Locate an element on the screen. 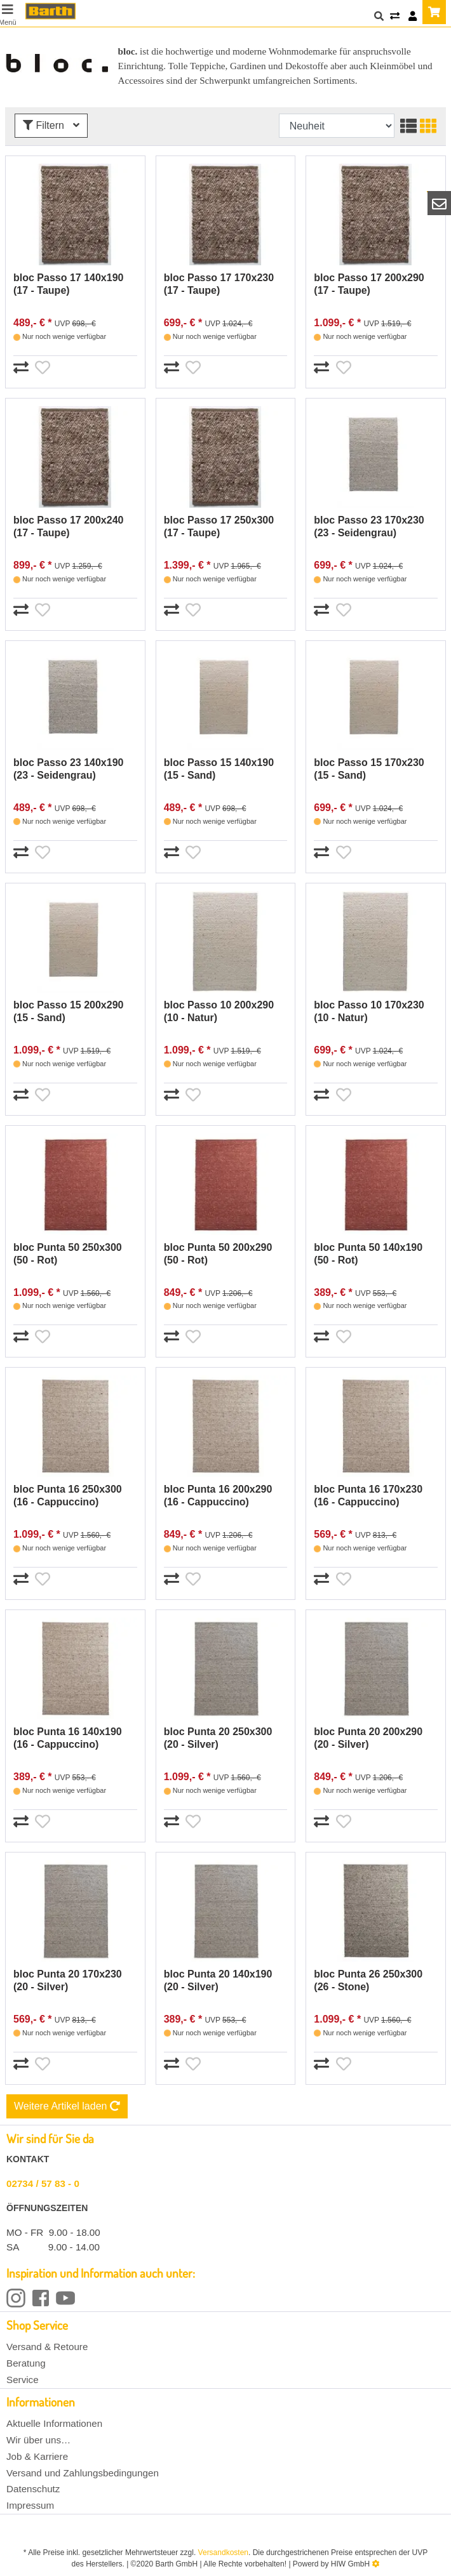  bloc Punta 26 250x300 (26 - Stone) is located at coordinates (368, 1980).